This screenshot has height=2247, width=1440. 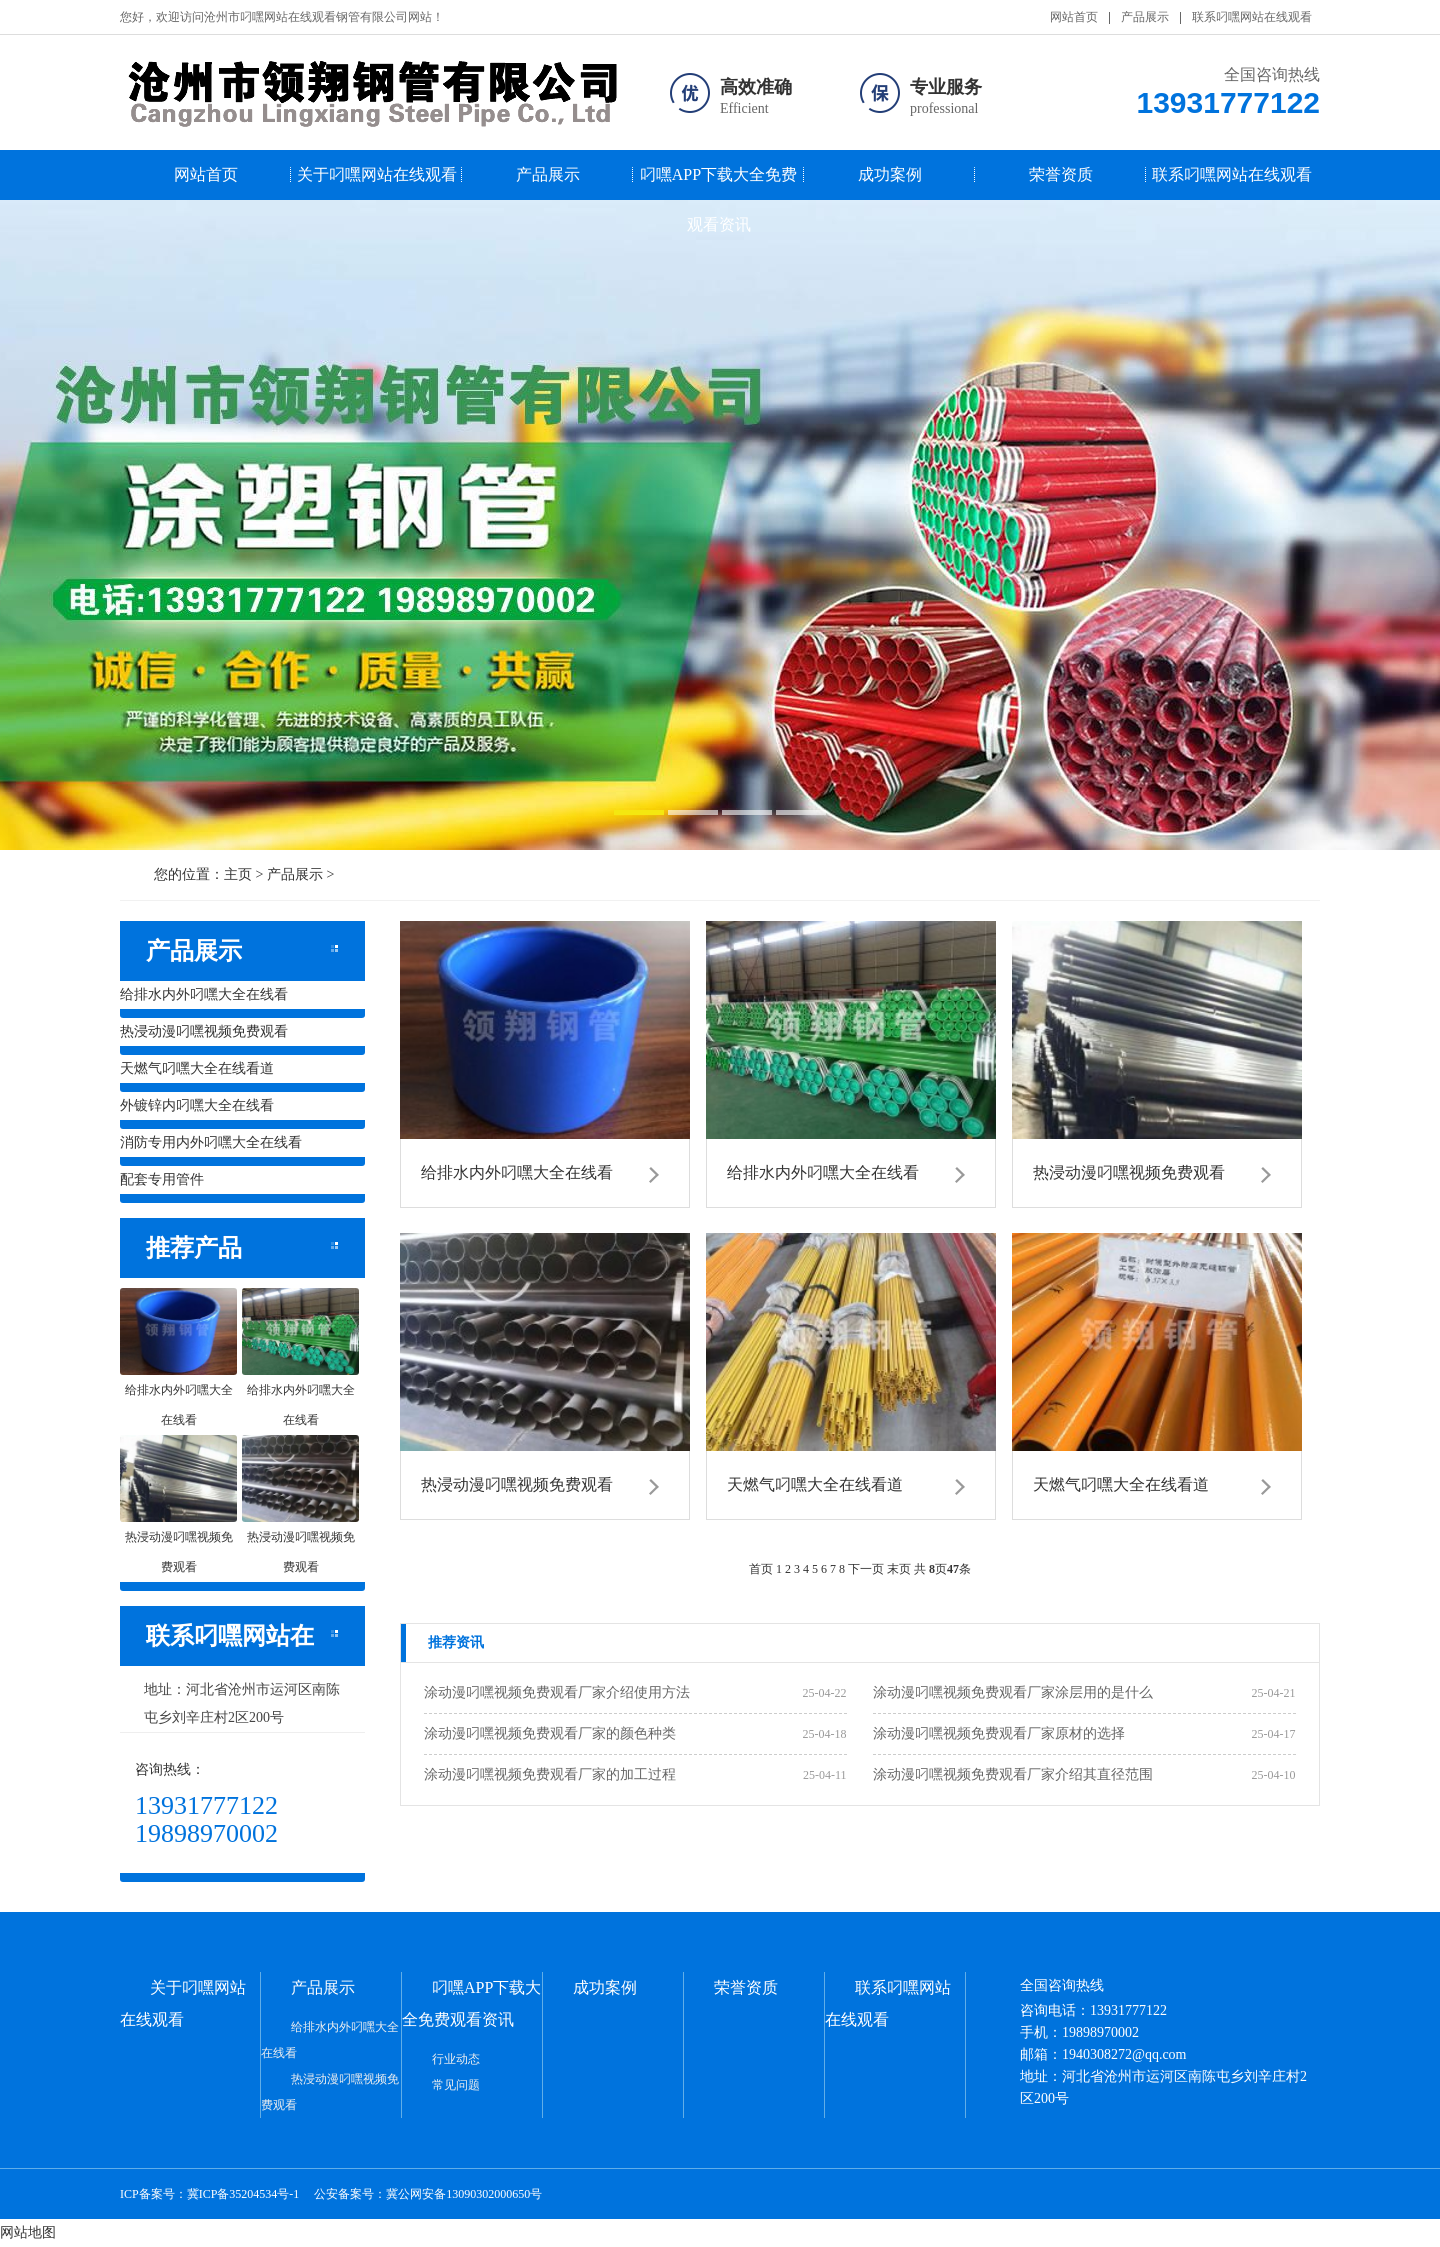 I want to click on 下一页, so click(x=866, y=1569).